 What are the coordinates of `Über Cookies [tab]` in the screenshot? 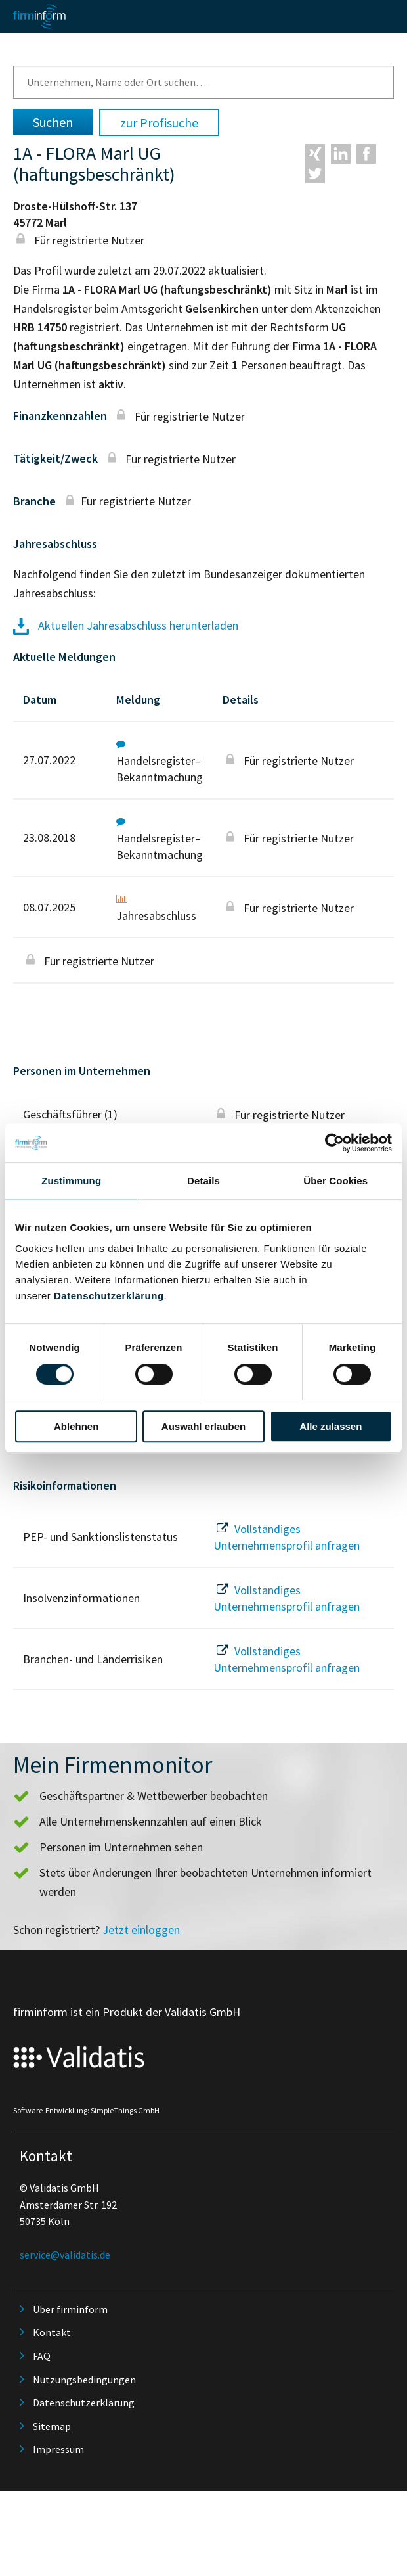 It's located at (335, 1180).